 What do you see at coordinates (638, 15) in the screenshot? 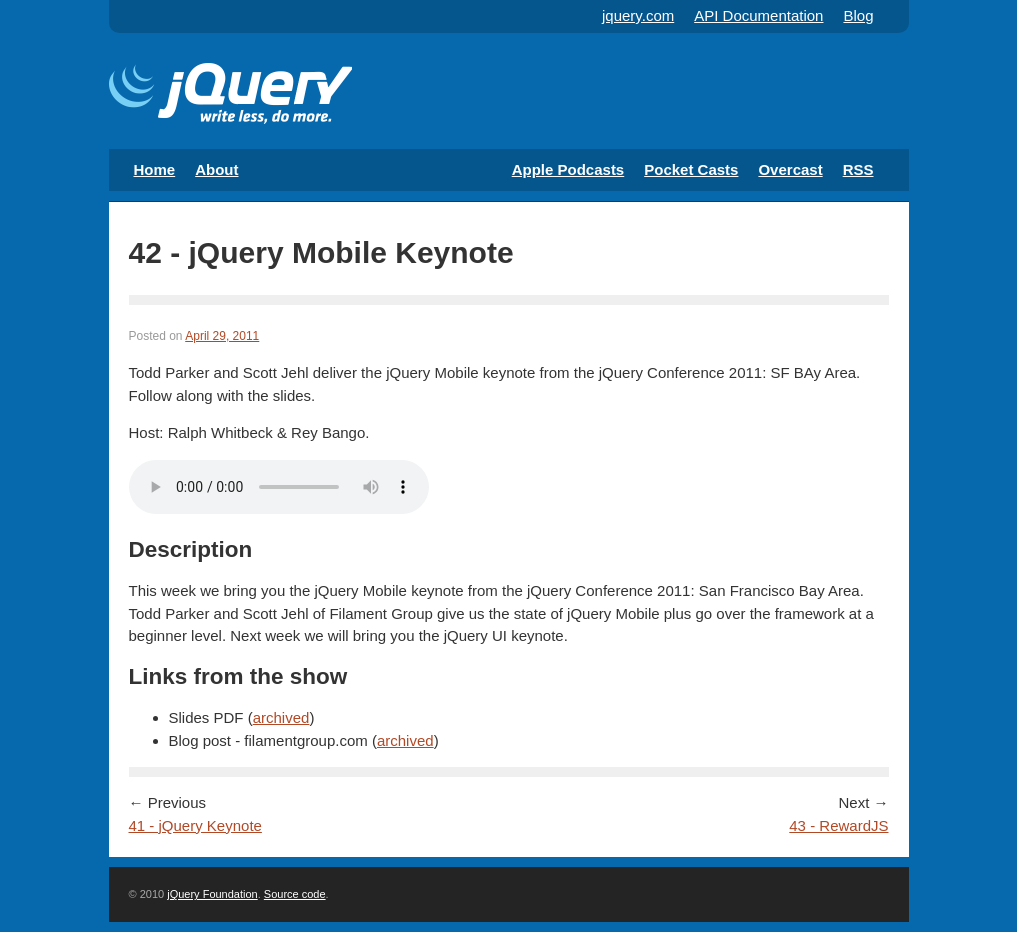
I see `jquery.com` at bounding box center [638, 15].